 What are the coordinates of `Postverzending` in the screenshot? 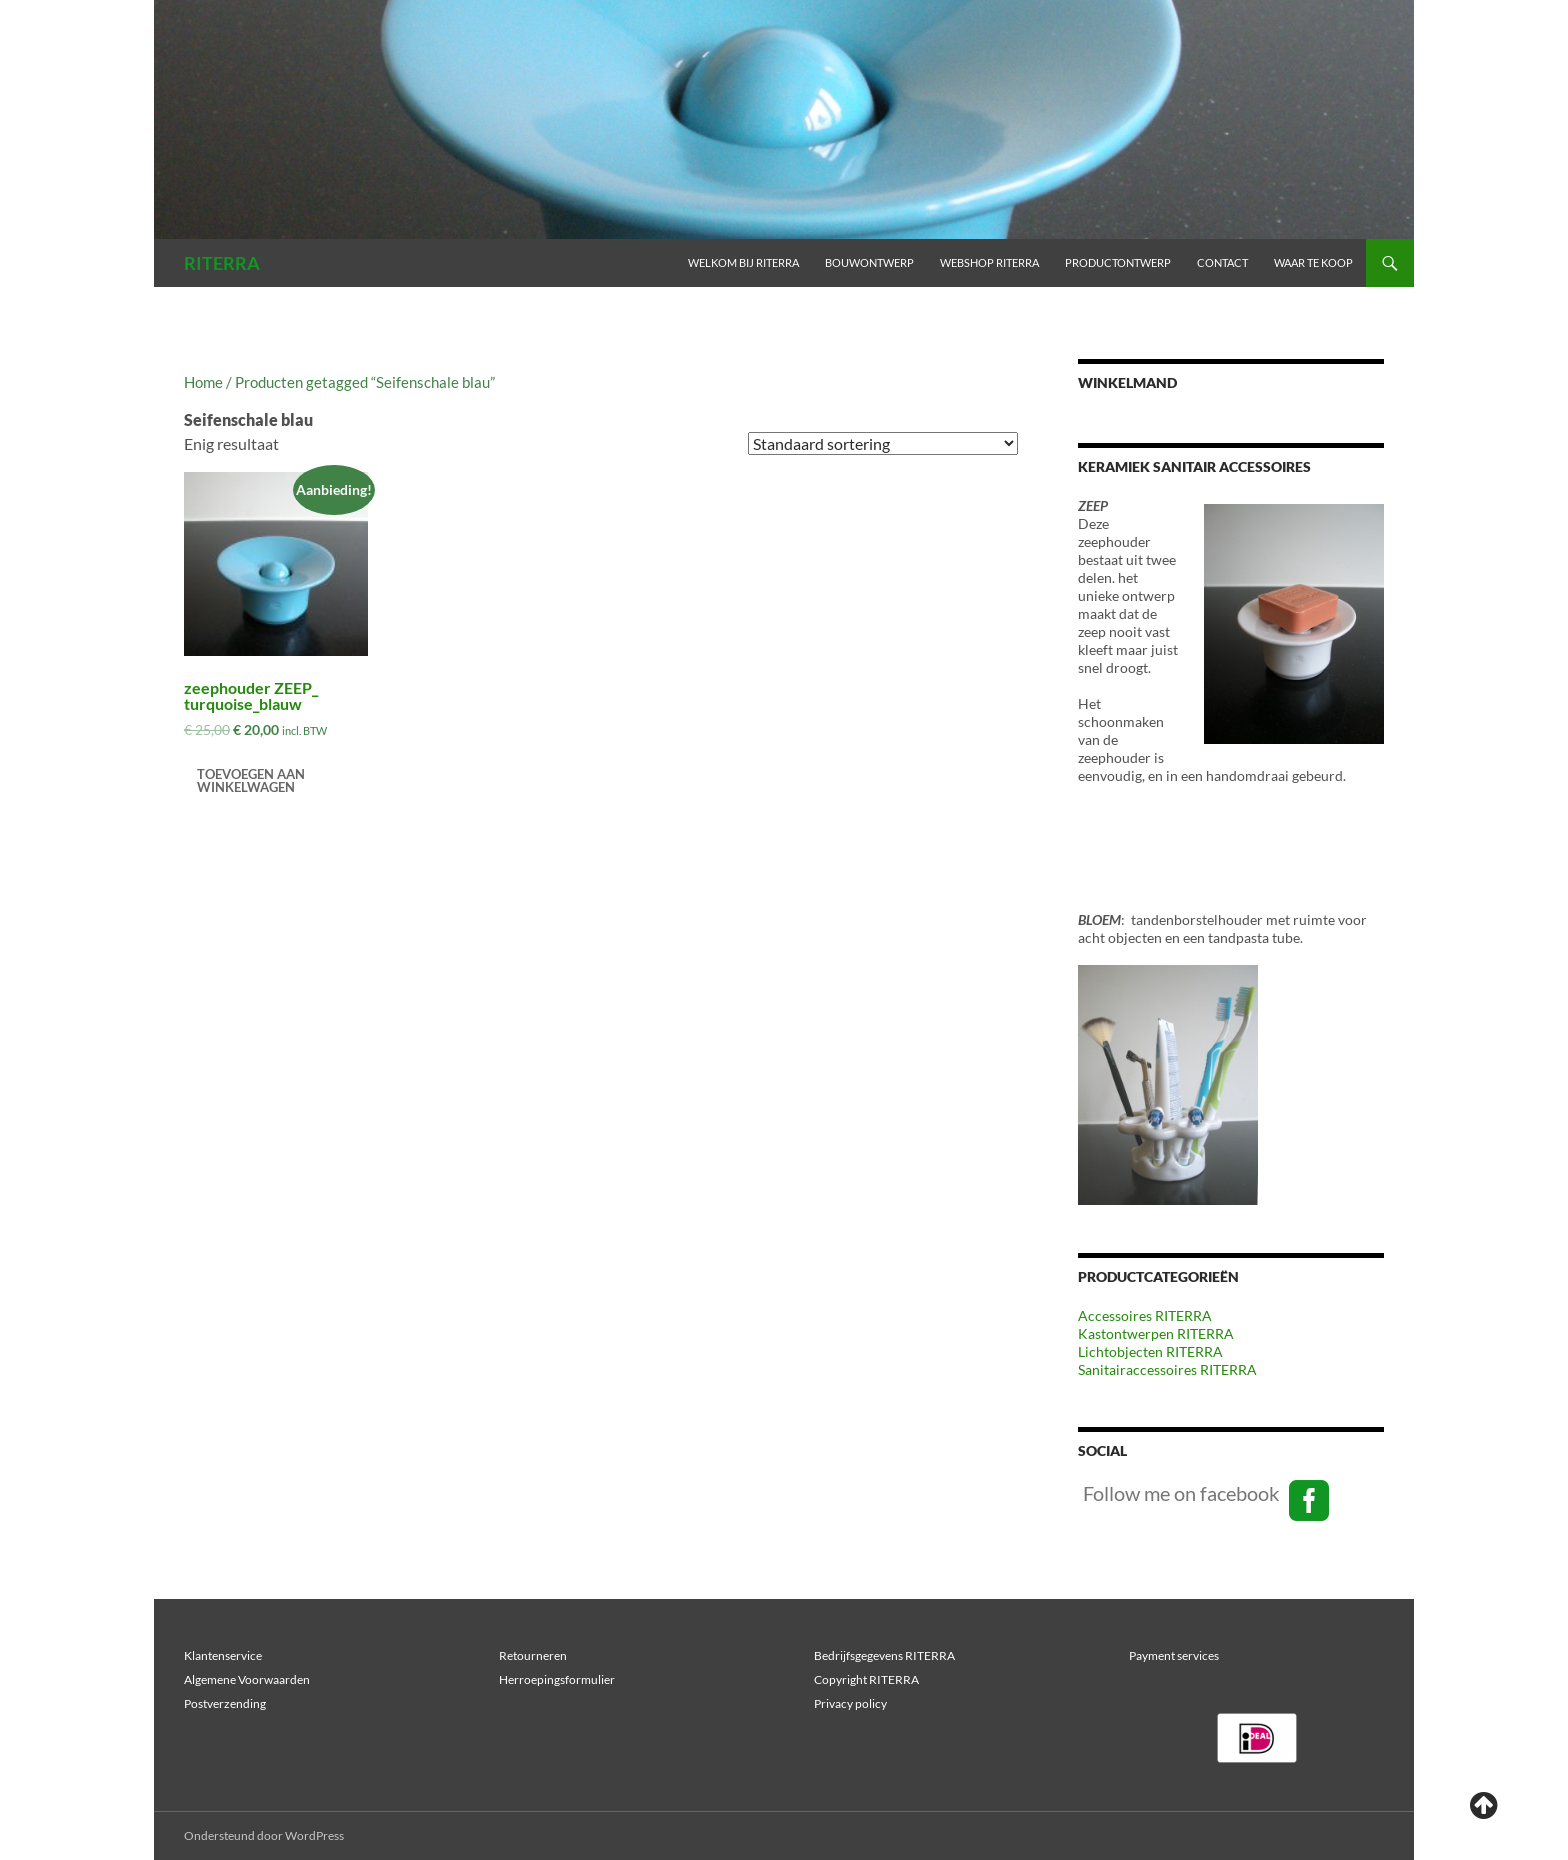 It's located at (225, 1703).